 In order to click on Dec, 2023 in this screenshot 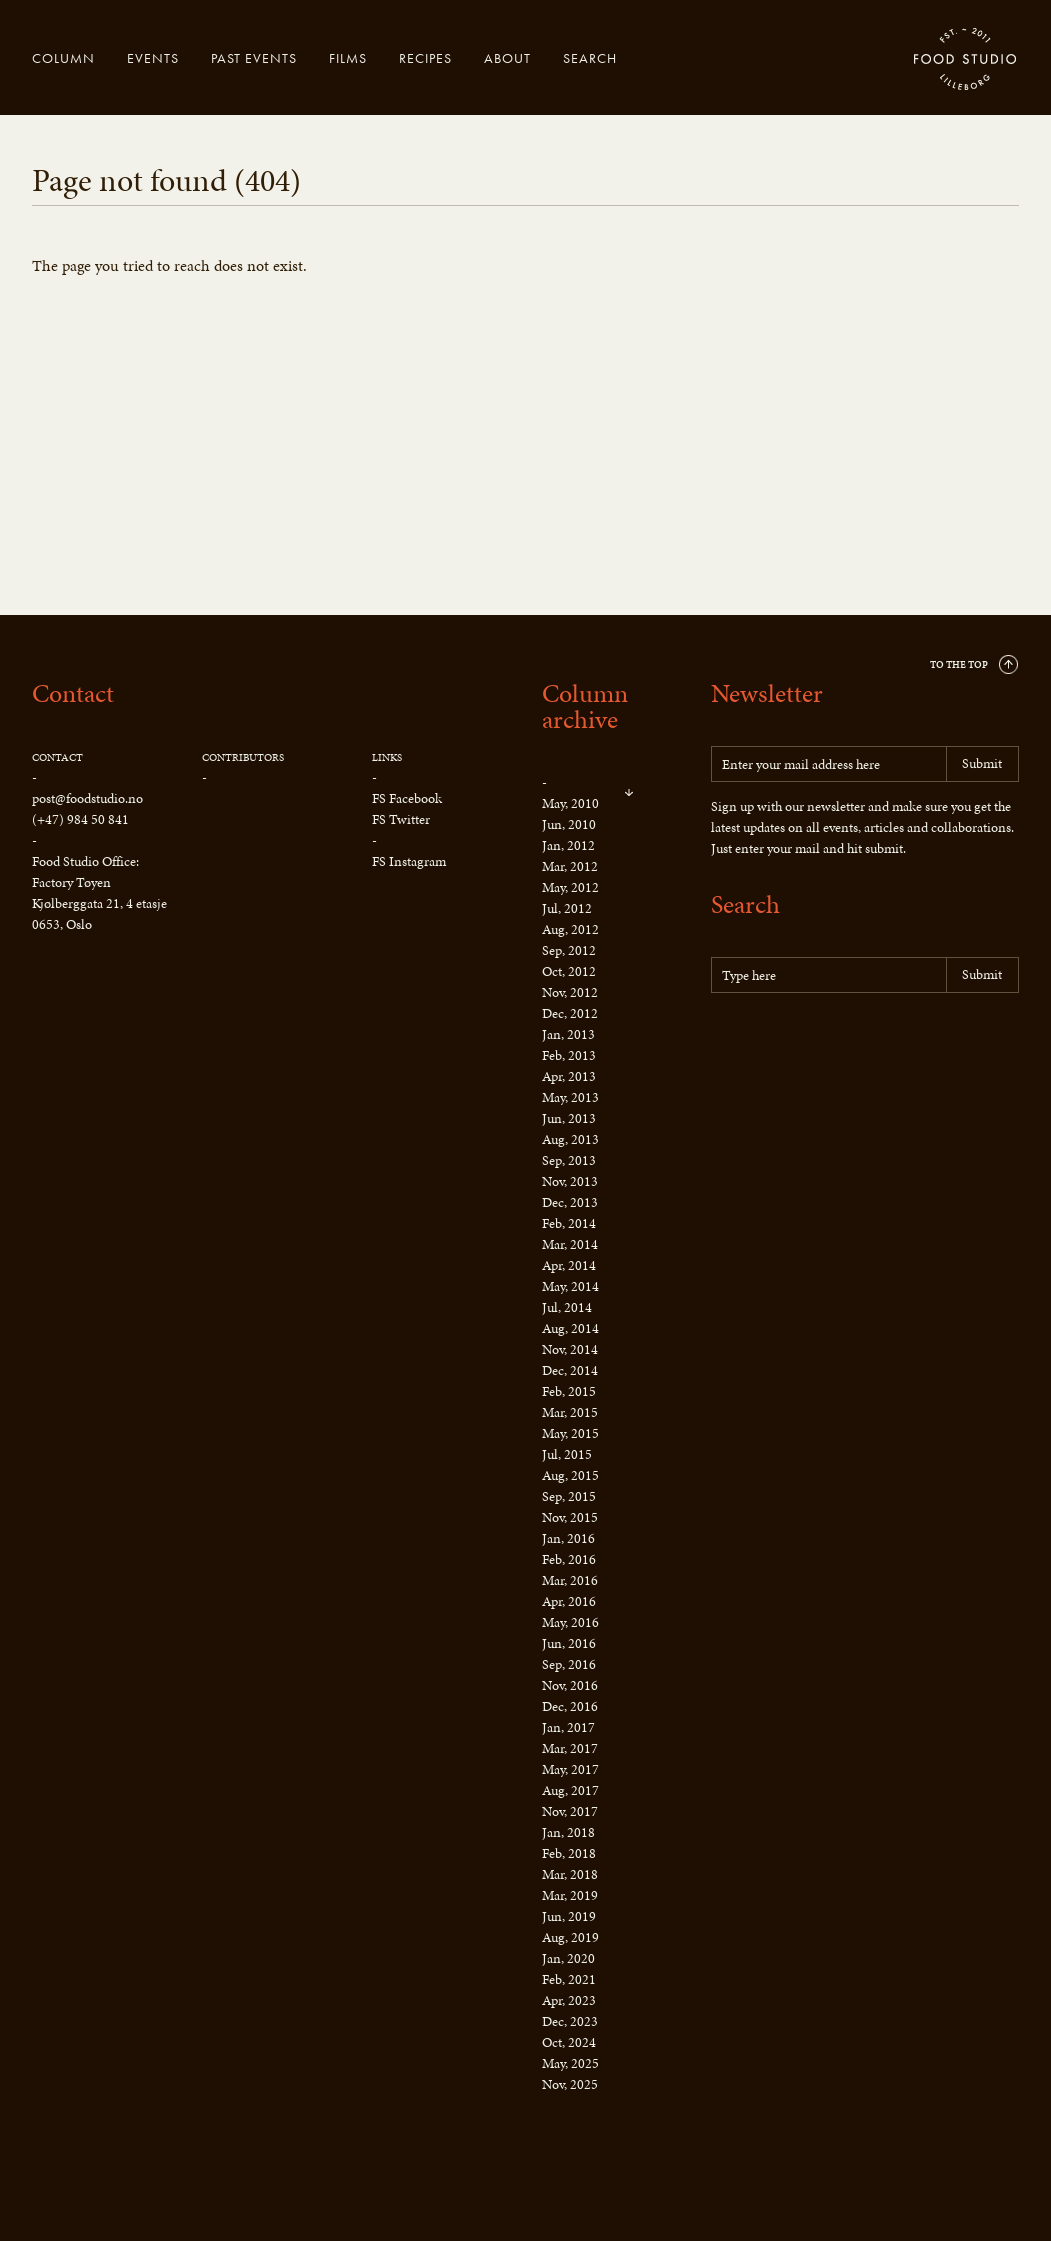, I will do `click(570, 2021)`.